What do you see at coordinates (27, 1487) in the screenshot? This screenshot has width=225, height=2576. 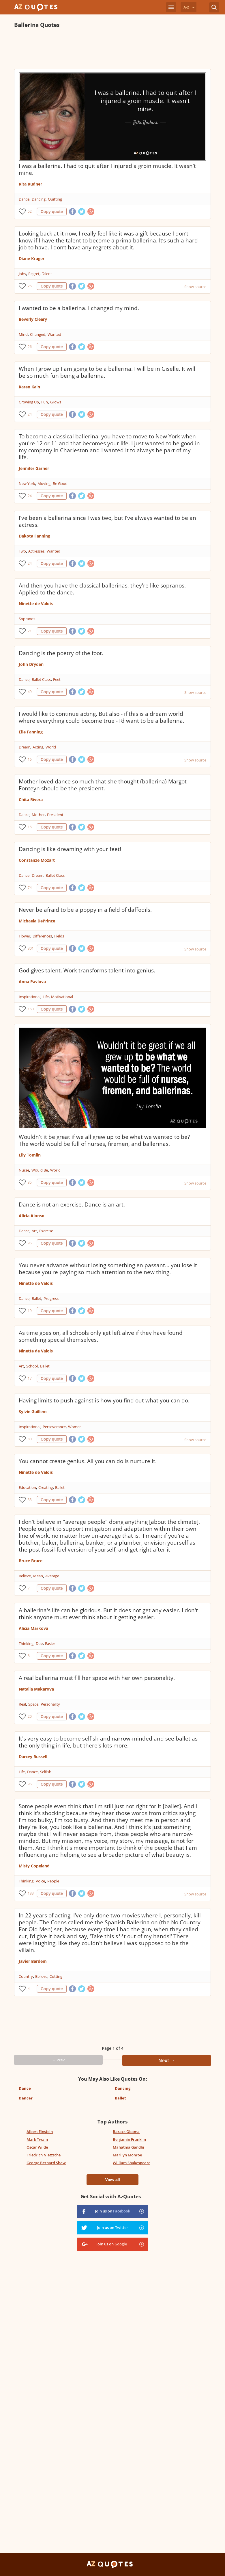 I see `Education` at bounding box center [27, 1487].